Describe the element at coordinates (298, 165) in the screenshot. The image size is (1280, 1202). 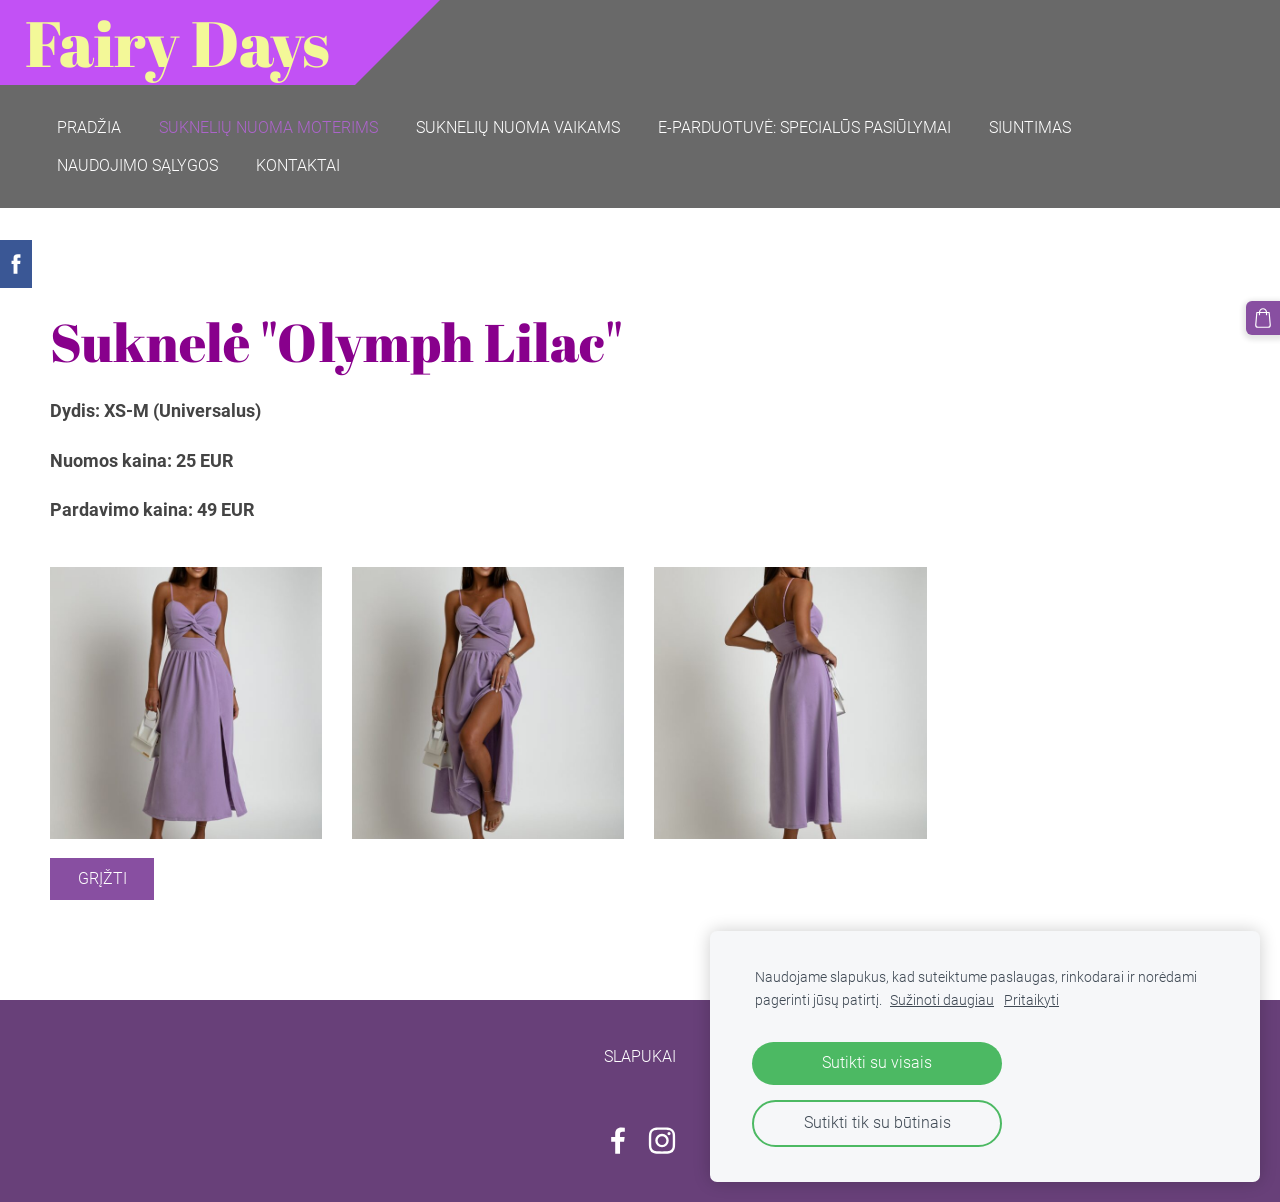
I see `Kontaktai [menuitem]` at that location.